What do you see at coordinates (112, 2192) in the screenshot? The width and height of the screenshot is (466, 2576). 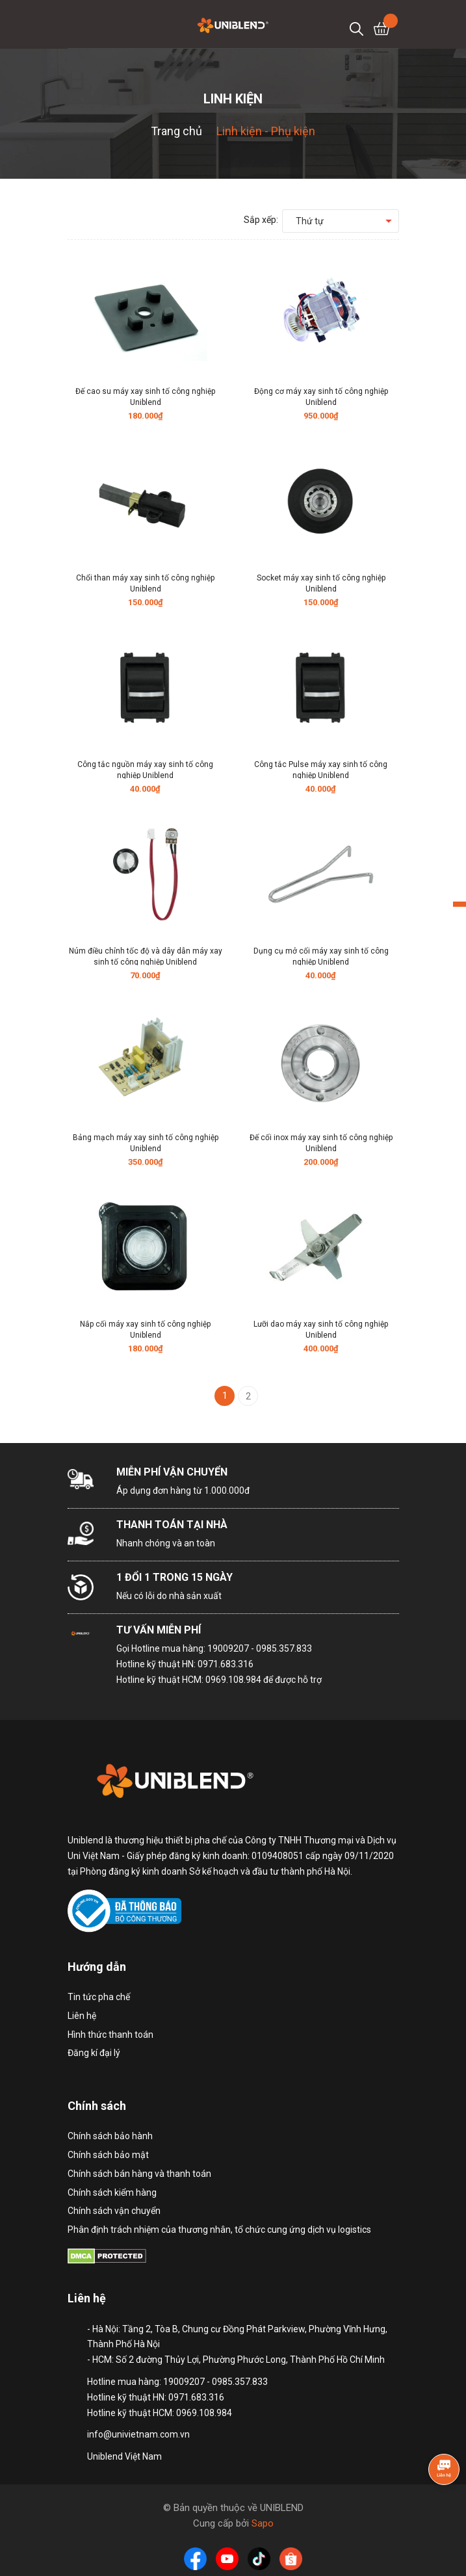 I see `Chính sách kiểm hàng` at bounding box center [112, 2192].